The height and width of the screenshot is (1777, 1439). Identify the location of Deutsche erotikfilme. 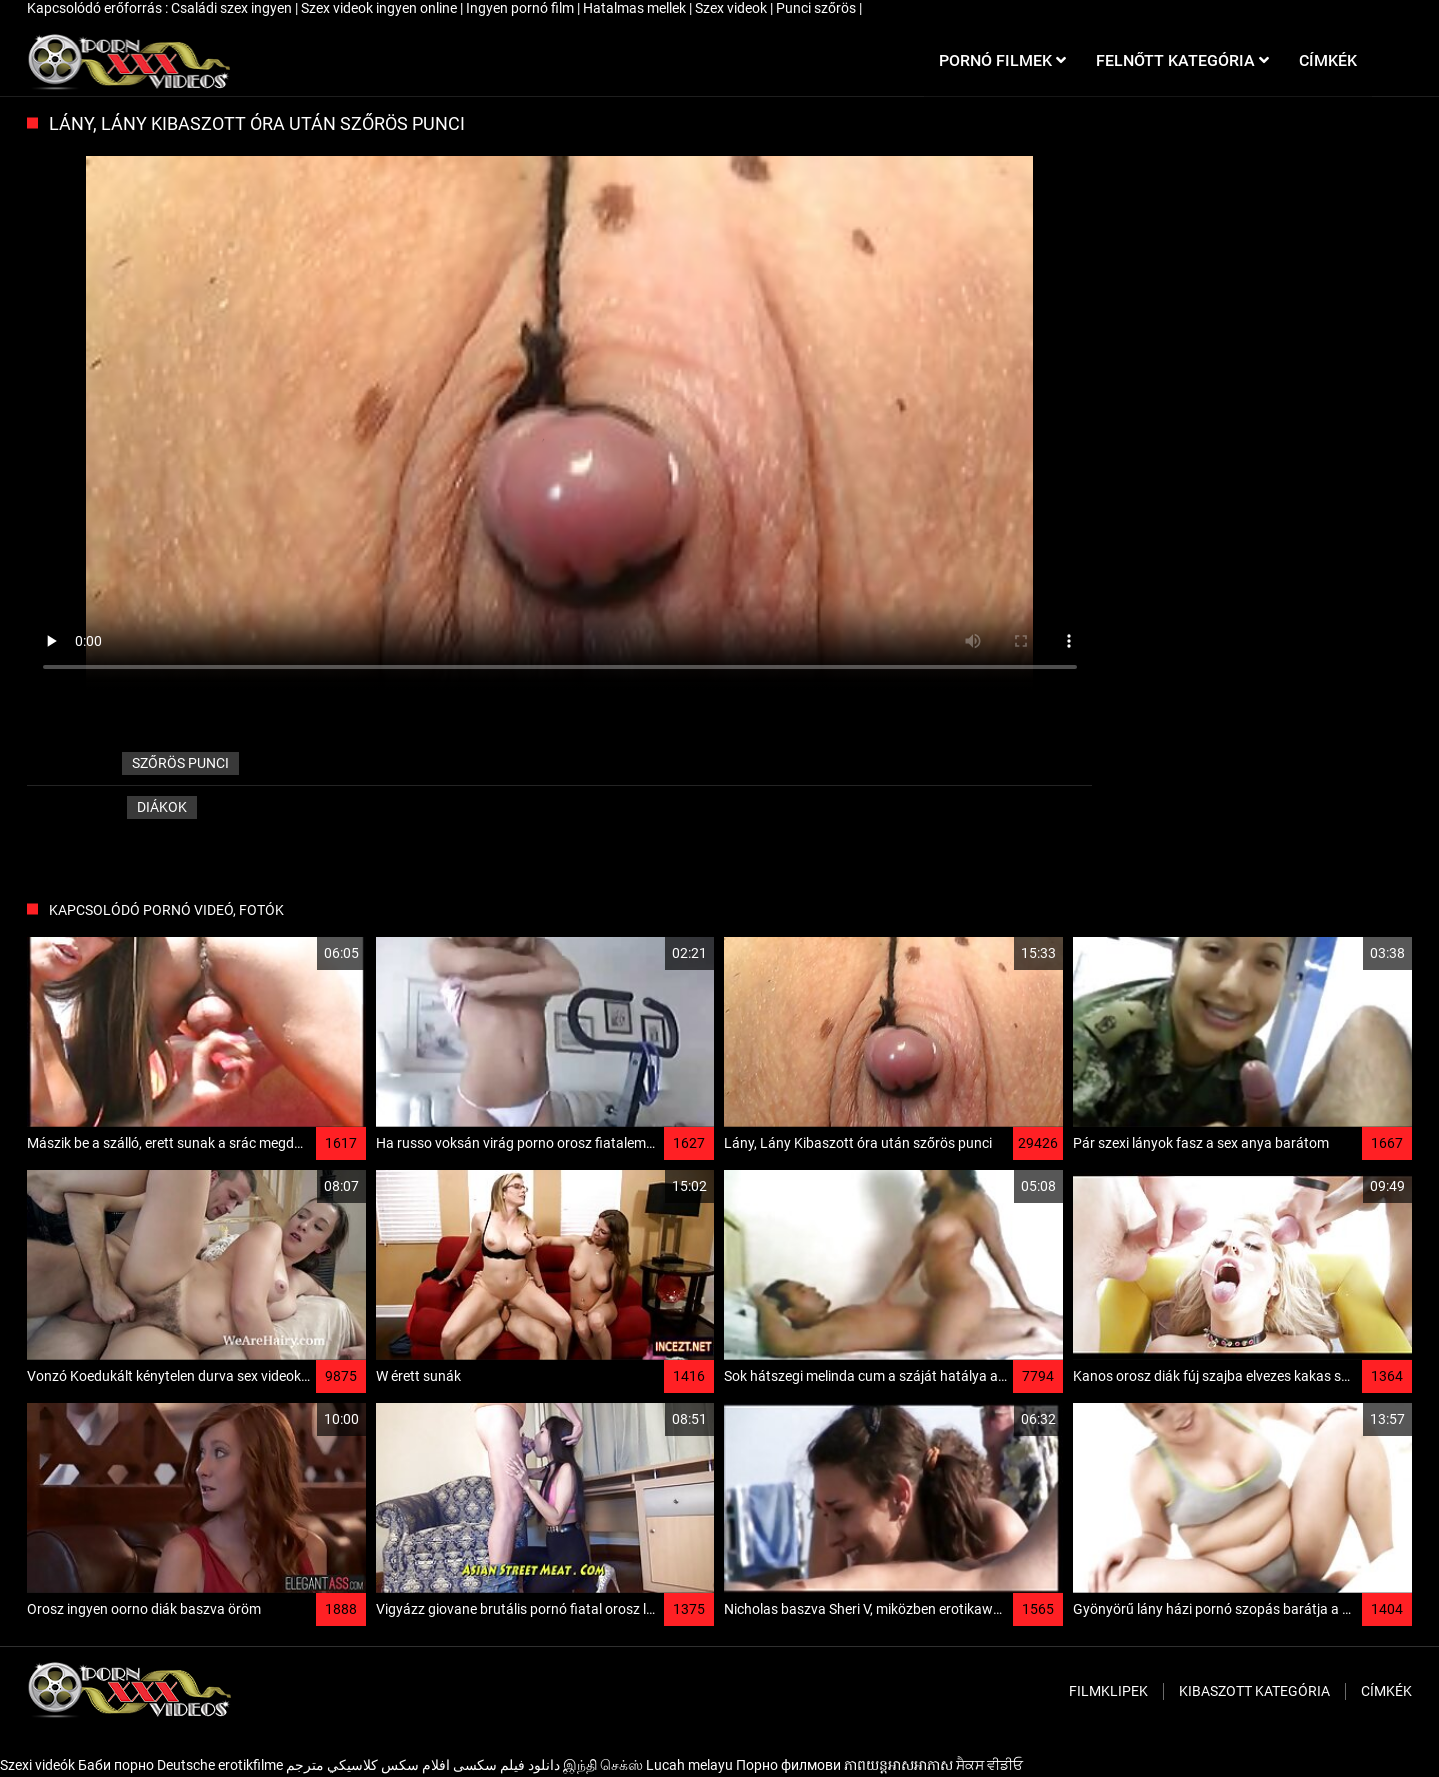
(220, 1765).